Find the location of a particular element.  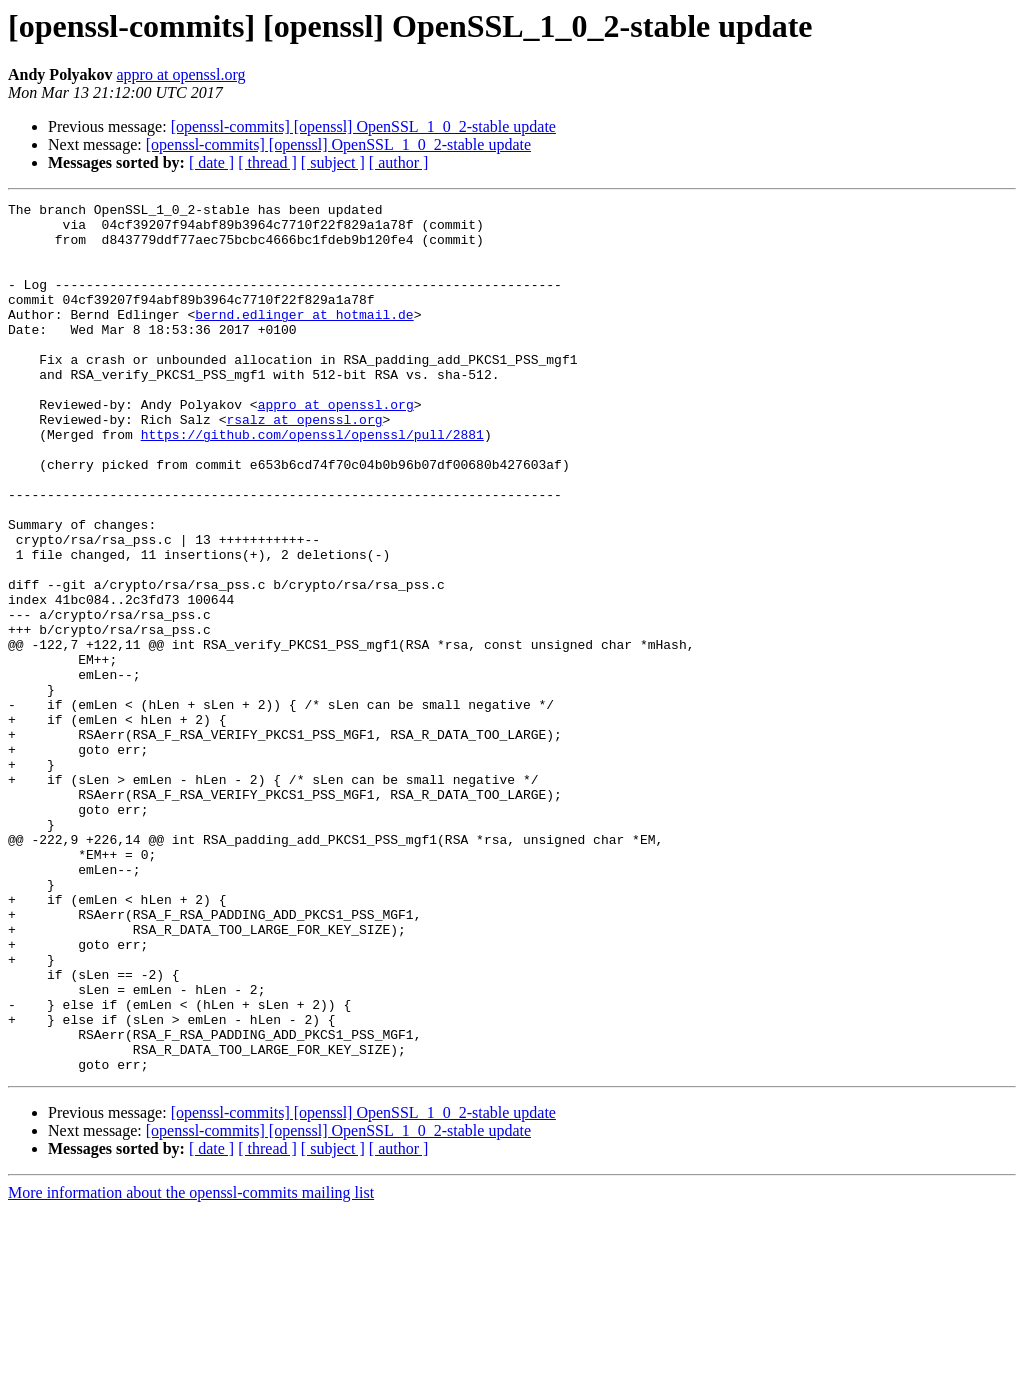

appro at openssl.org is located at coordinates (180, 74).